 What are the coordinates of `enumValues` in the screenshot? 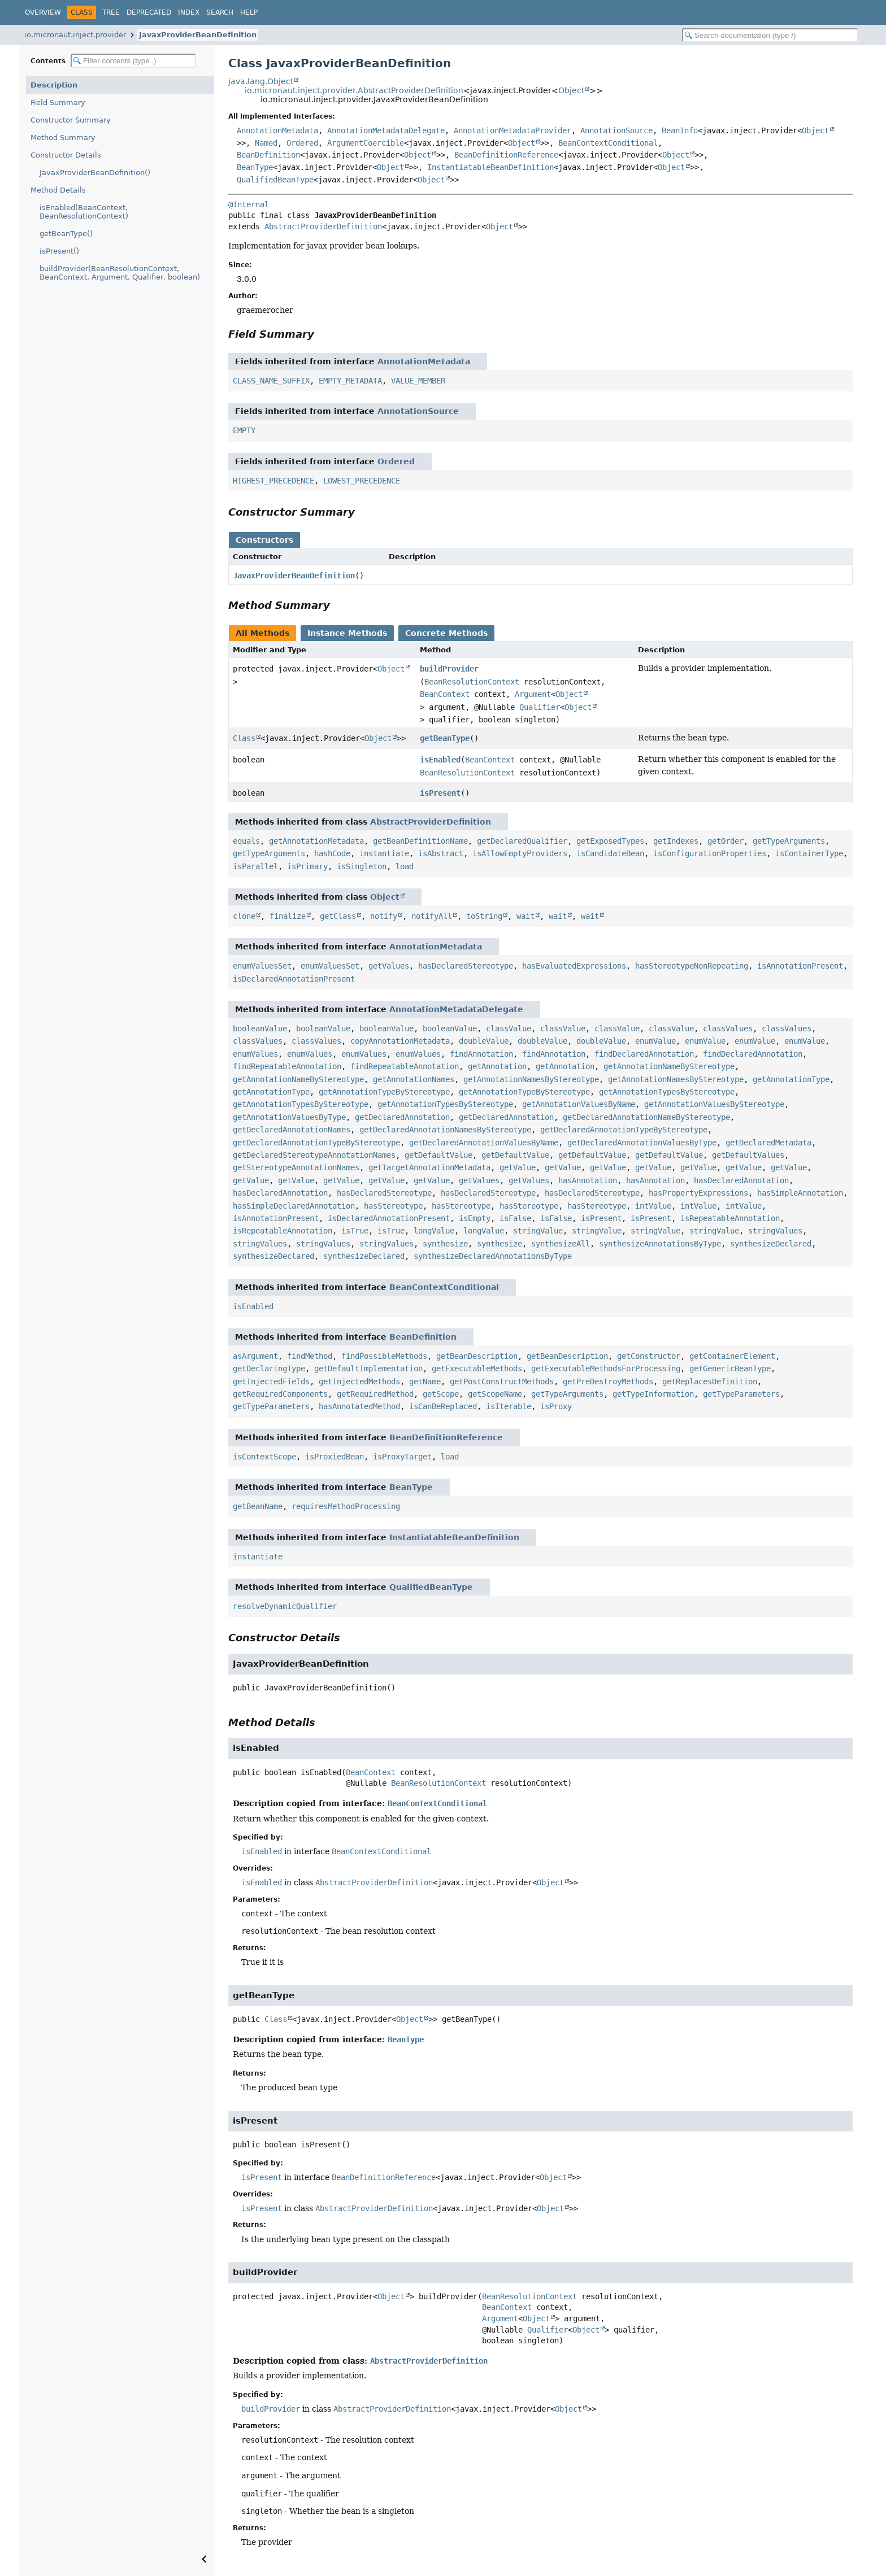 It's located at (255, 1053).